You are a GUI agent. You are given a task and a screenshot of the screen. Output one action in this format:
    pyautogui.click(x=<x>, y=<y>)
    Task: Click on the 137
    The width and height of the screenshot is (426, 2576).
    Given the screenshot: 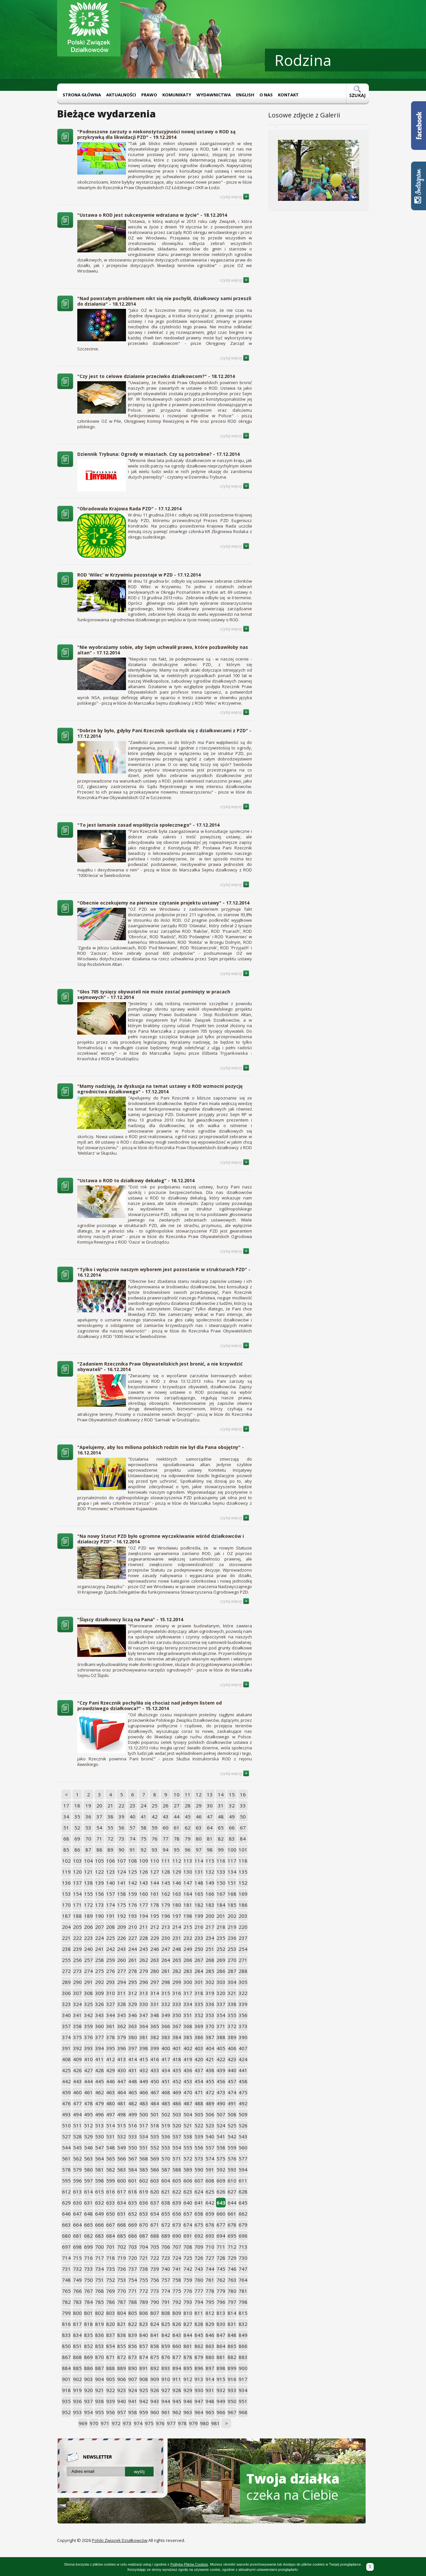 What is the action you would take?
    pyautogui.click(x=77, y=1882)
    